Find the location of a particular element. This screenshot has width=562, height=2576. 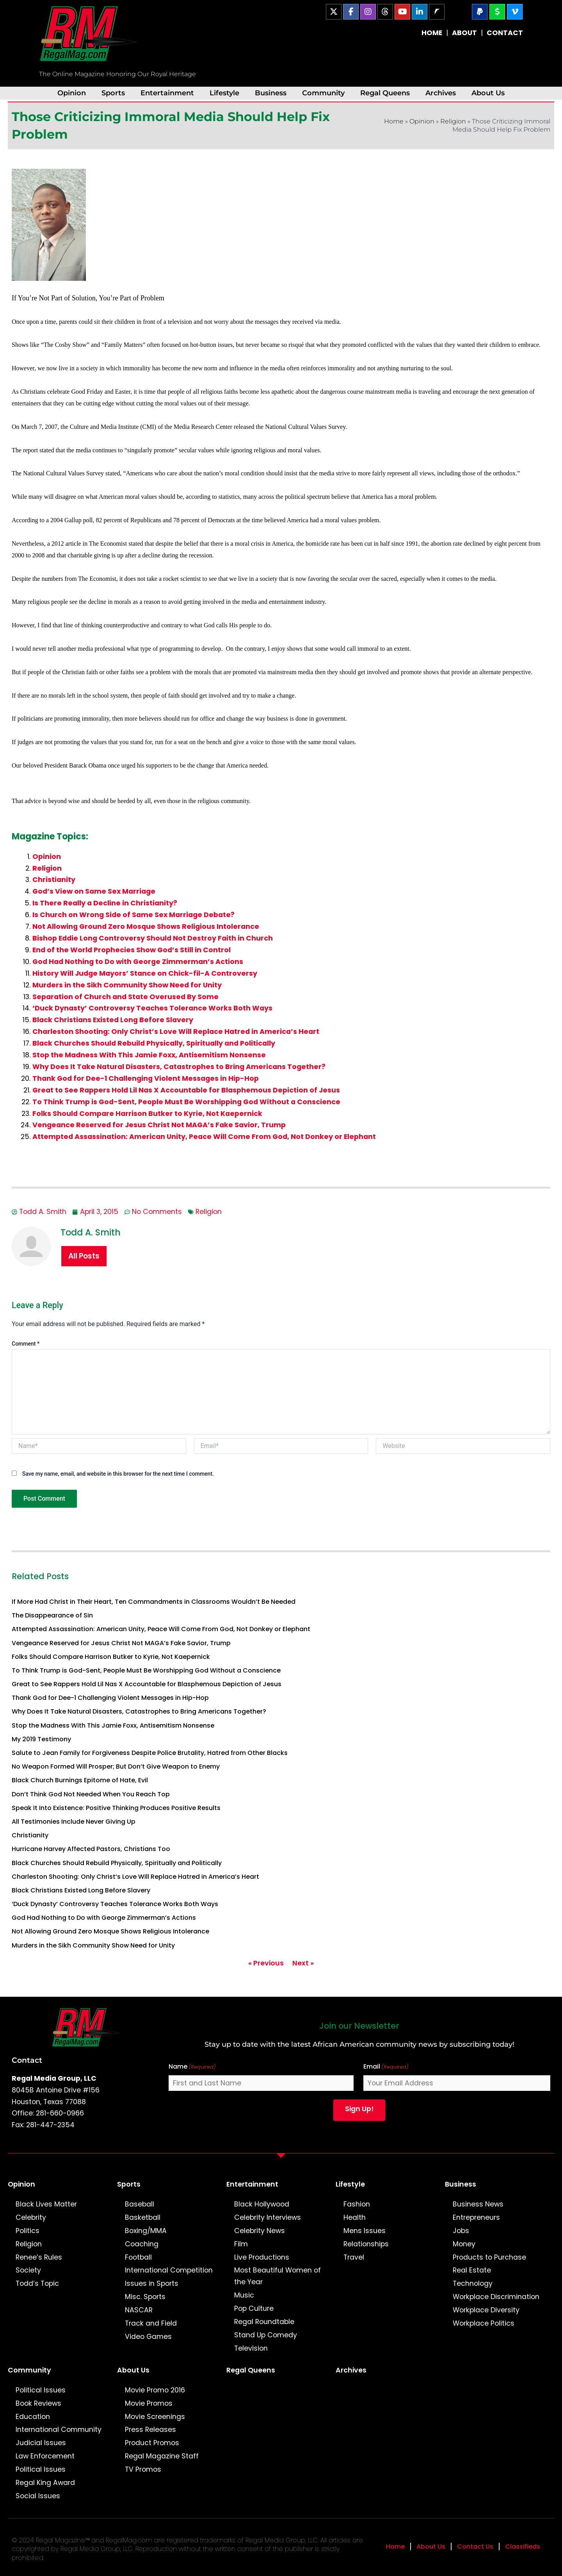

Football is located at coordinates (138, 2257).